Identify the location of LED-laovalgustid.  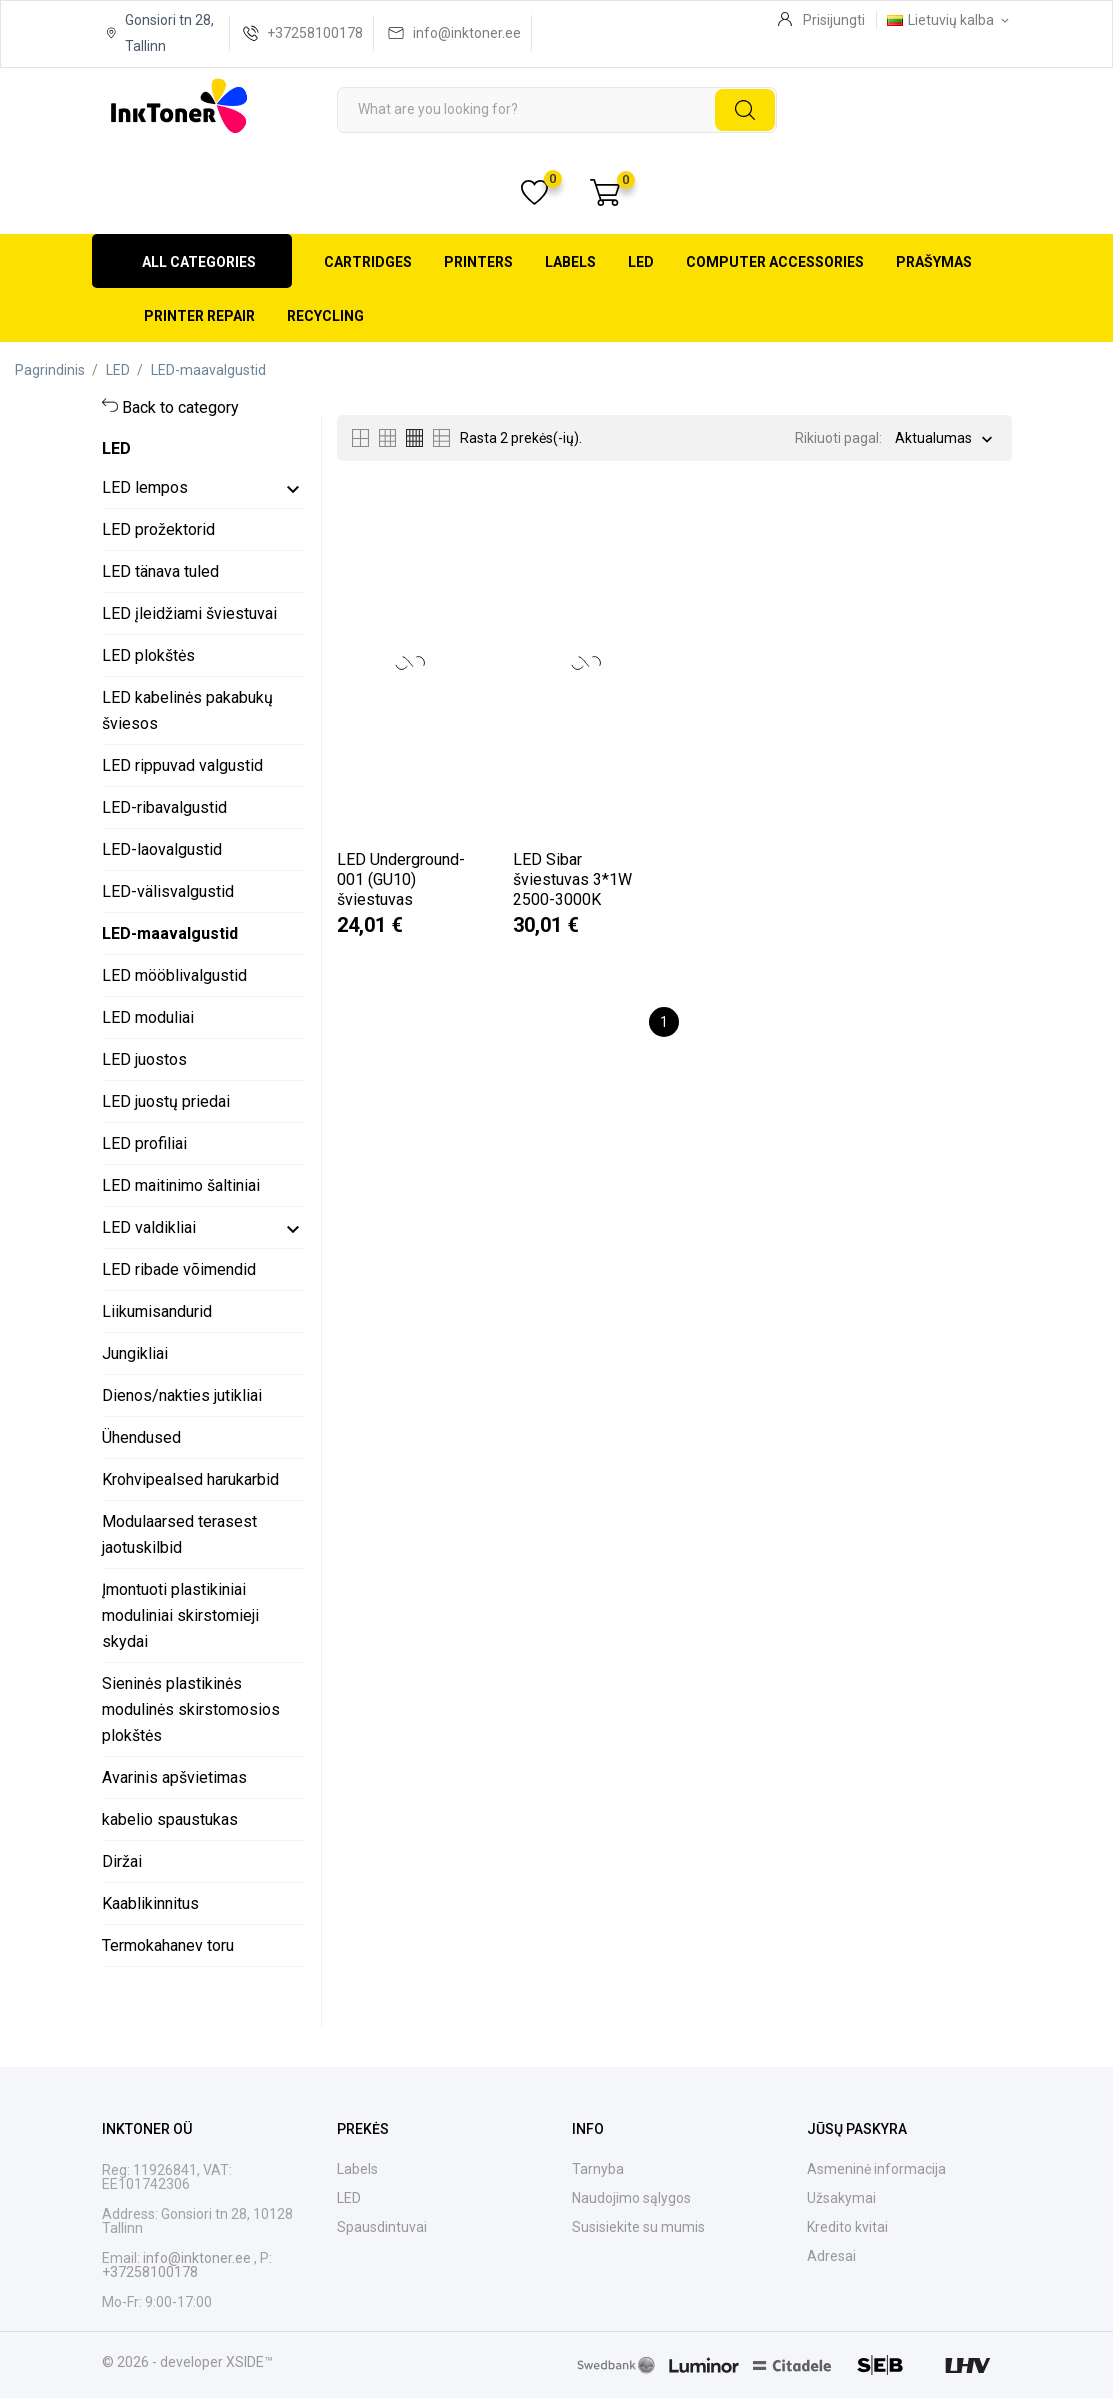
(162, 849).